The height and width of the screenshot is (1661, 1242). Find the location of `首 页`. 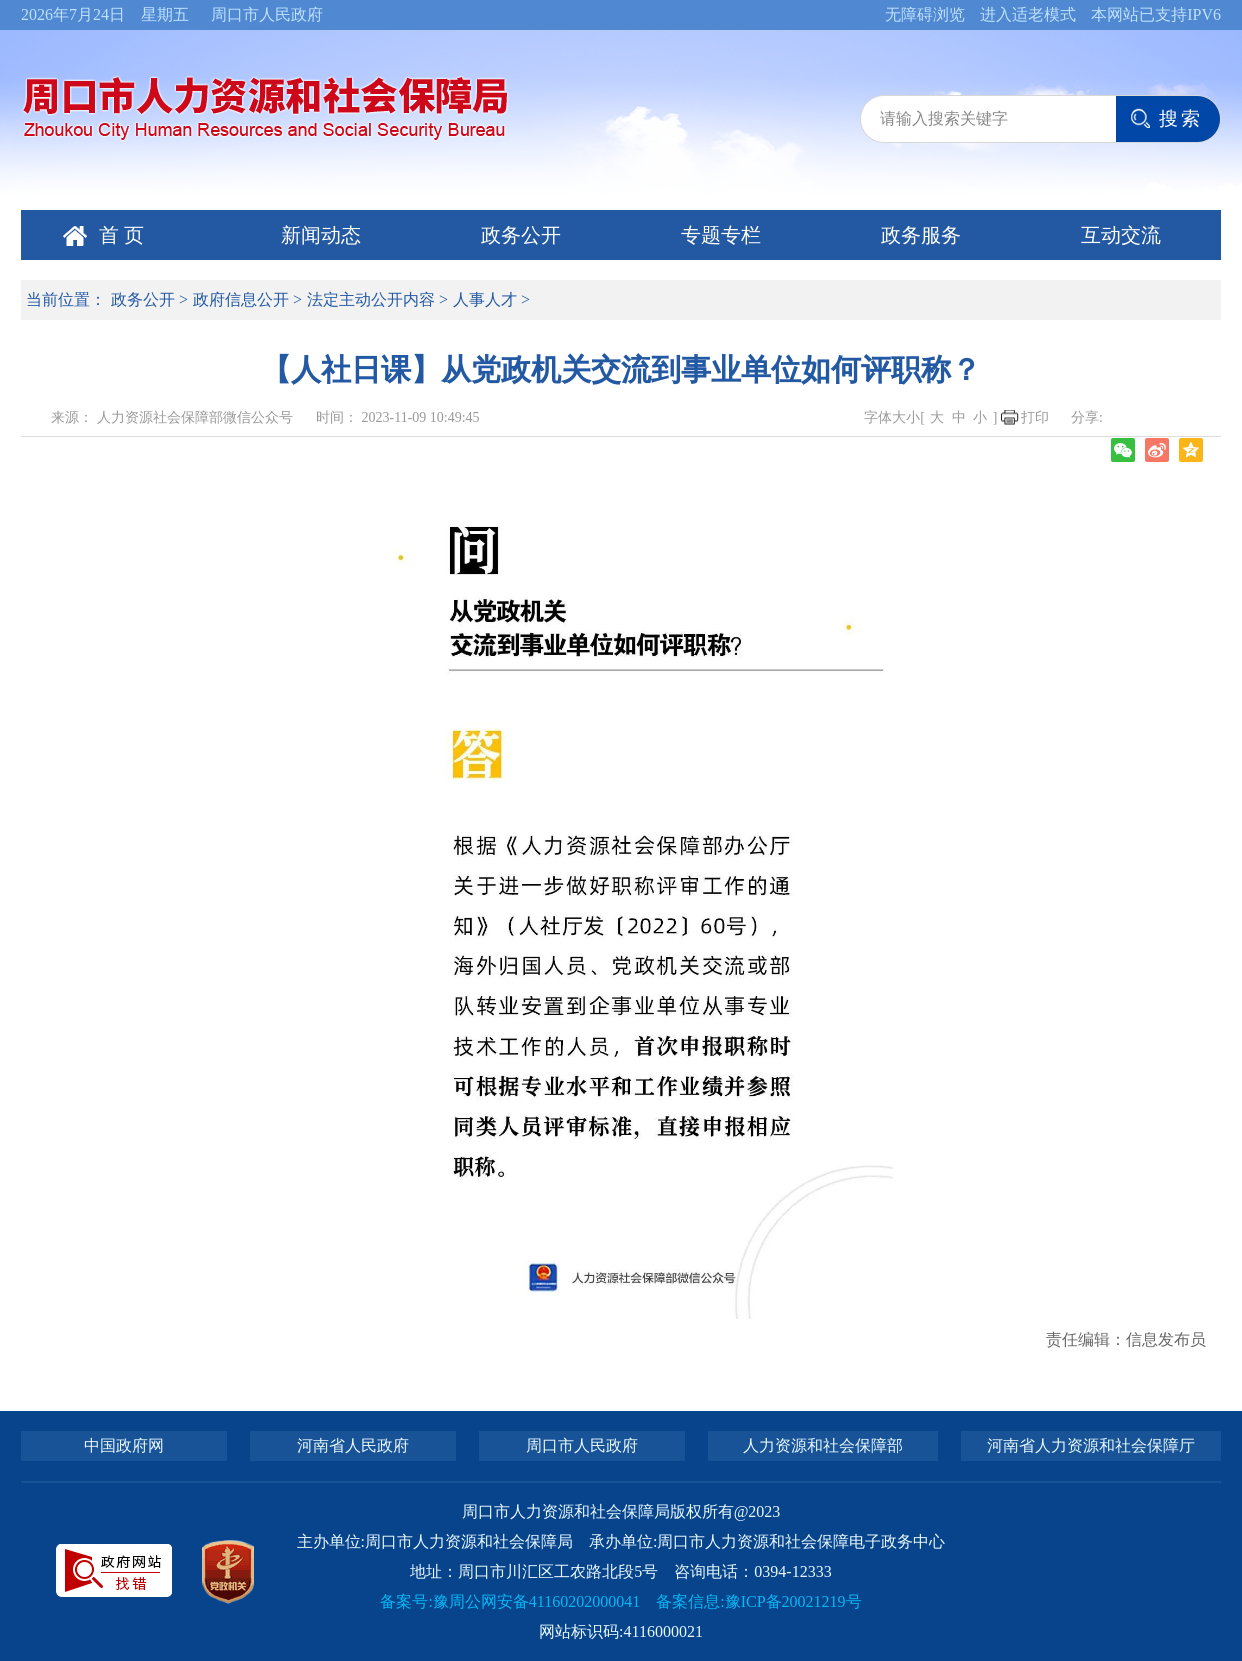

首 页 is located at coordinates (121, 235).